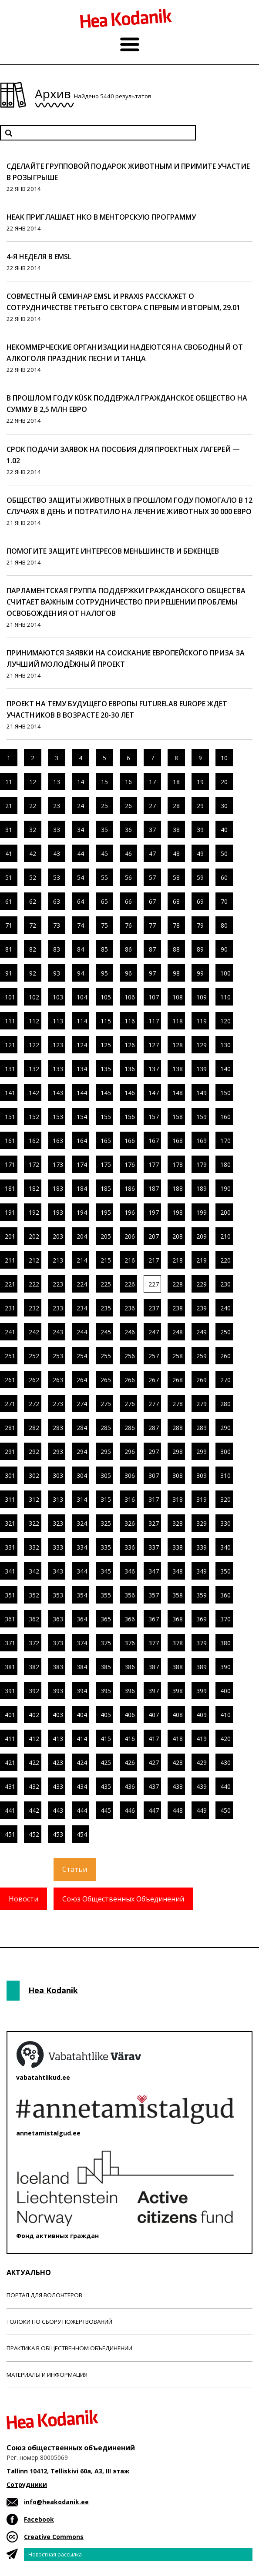 Image resolution: width=259 pixels, height=2576 pixels. What do you see at coordinates (82, 1164) in the screenshot?
I see `174` at bounding box center [82, 1164].